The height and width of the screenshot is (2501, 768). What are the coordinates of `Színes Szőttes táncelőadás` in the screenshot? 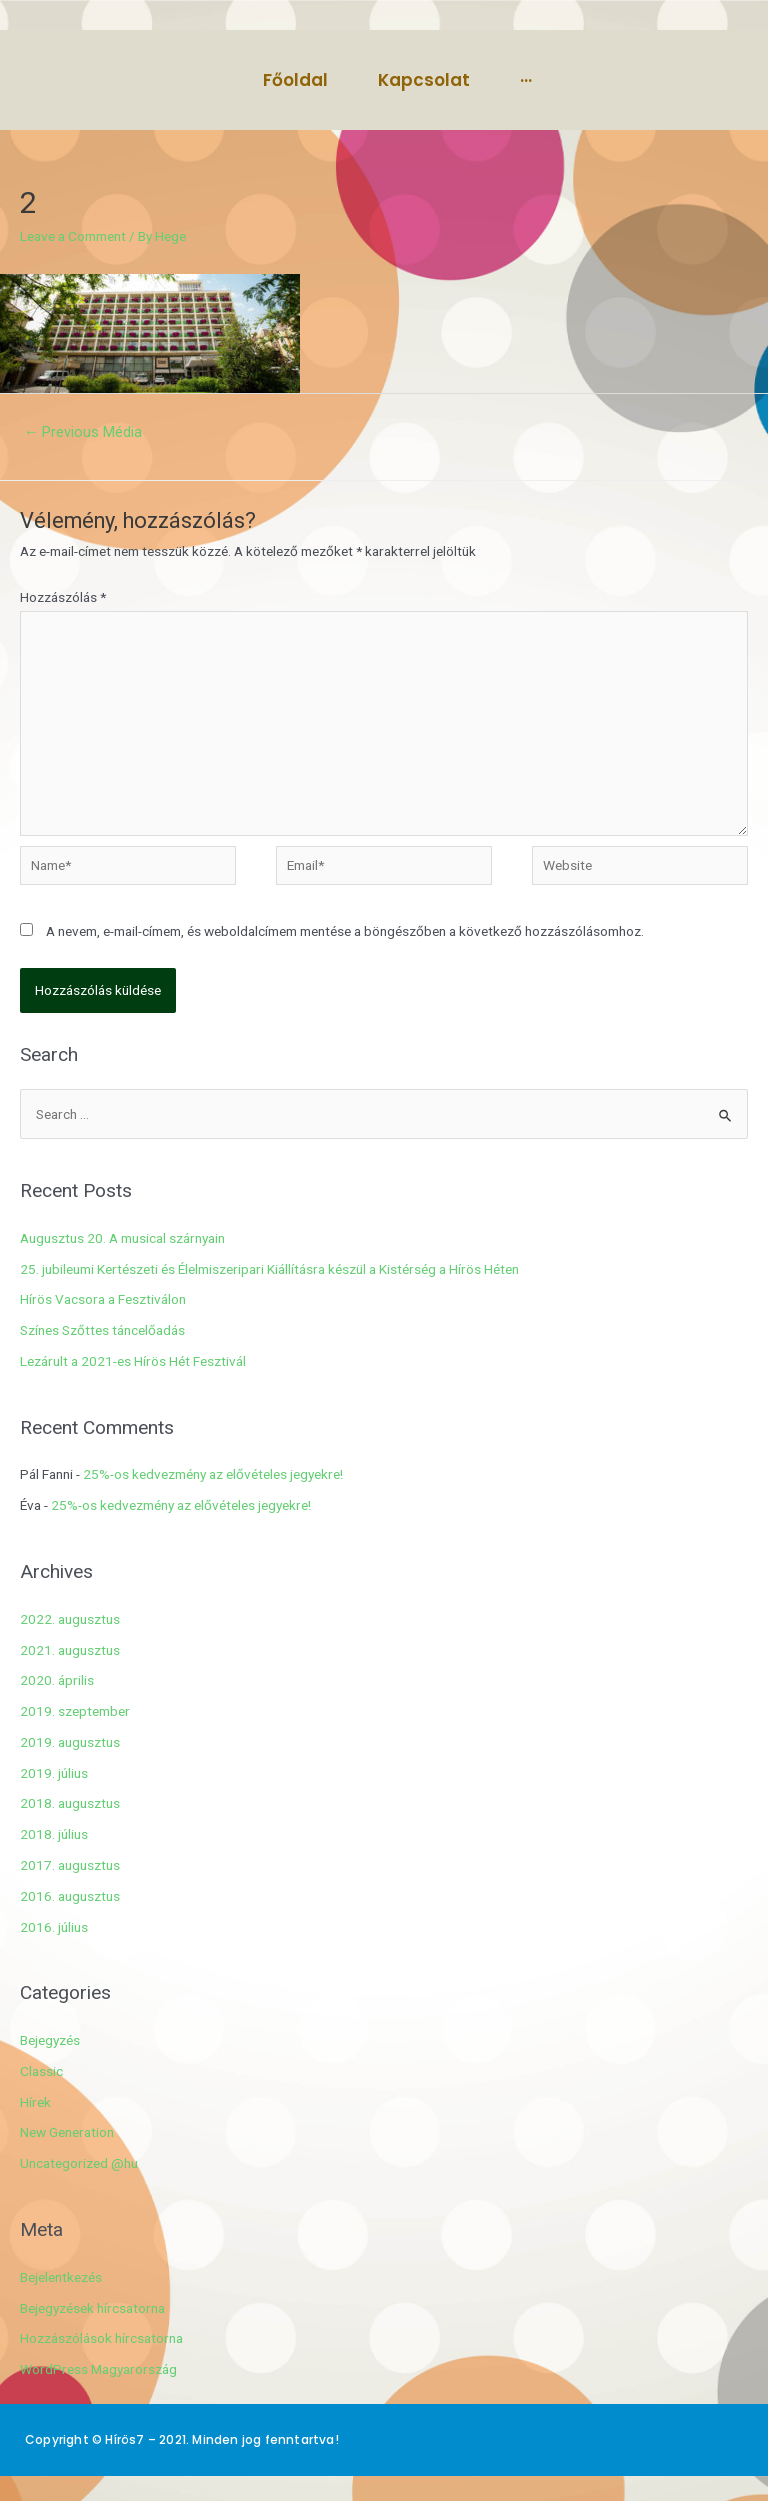 It's located at (102, 1330).